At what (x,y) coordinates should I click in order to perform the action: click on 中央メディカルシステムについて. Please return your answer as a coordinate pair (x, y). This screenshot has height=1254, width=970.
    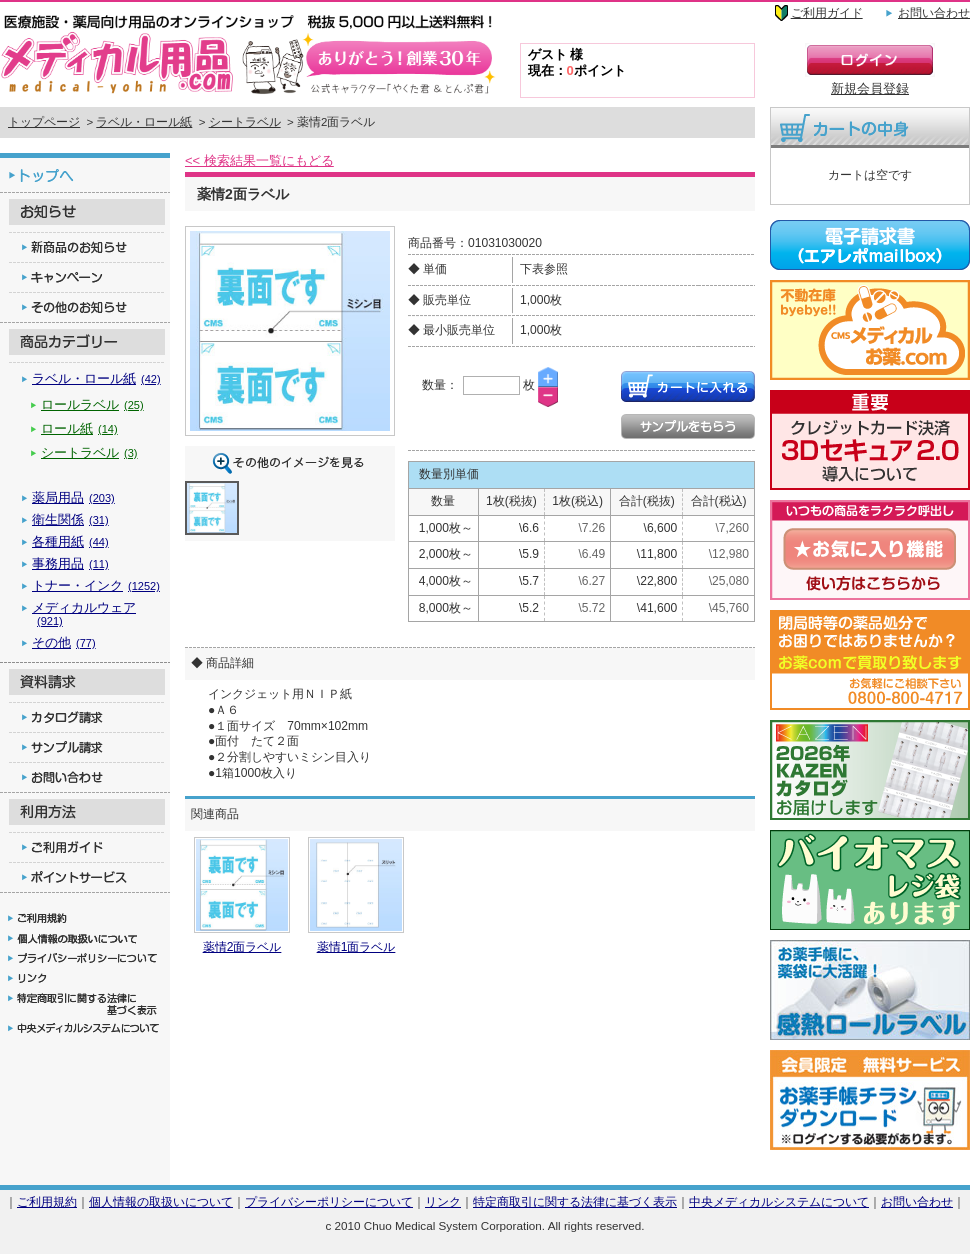
    Looking at the image, I should click on (779, 1201).